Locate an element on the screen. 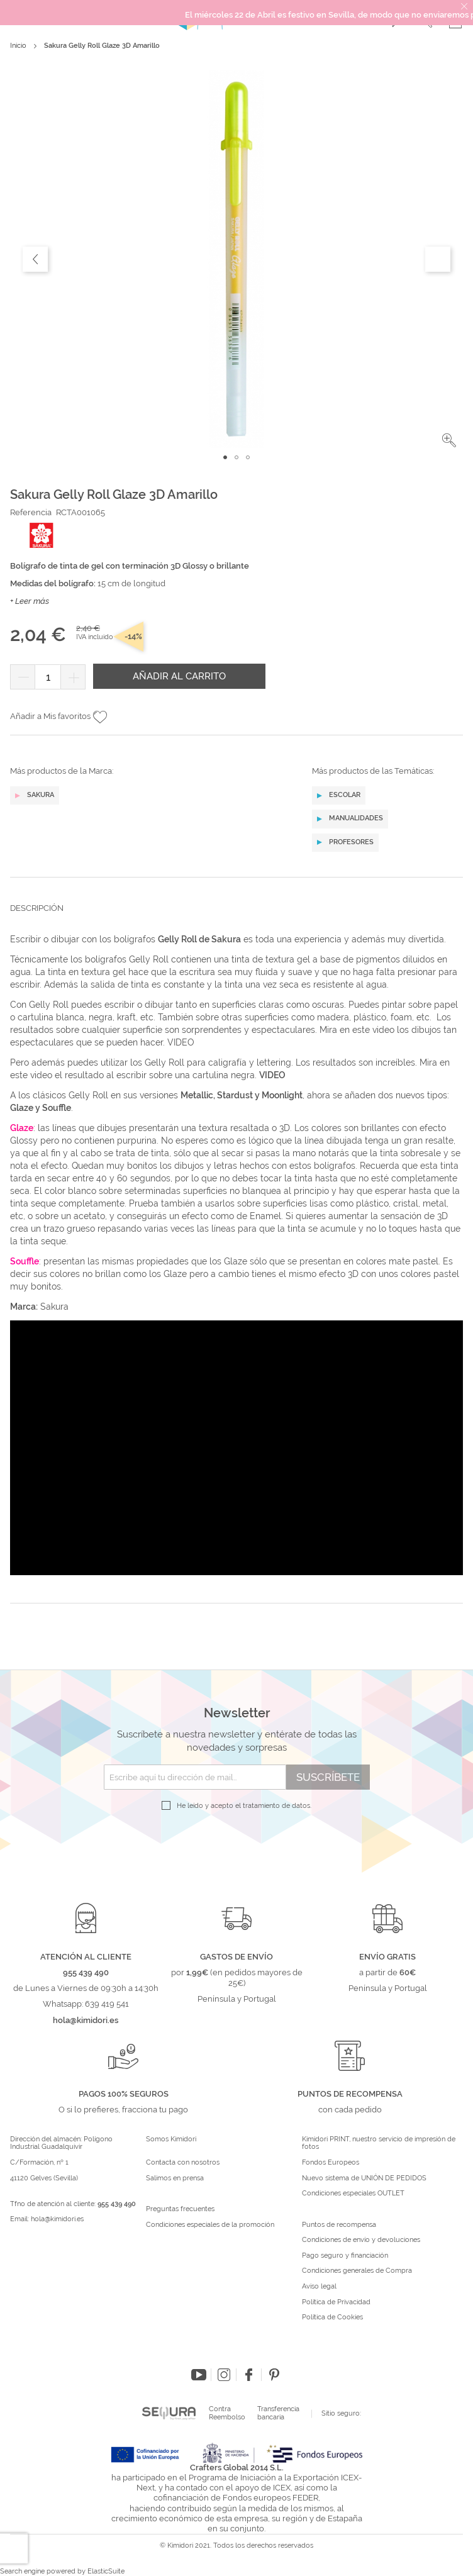  [tab] is located at coordinates (236, 918).